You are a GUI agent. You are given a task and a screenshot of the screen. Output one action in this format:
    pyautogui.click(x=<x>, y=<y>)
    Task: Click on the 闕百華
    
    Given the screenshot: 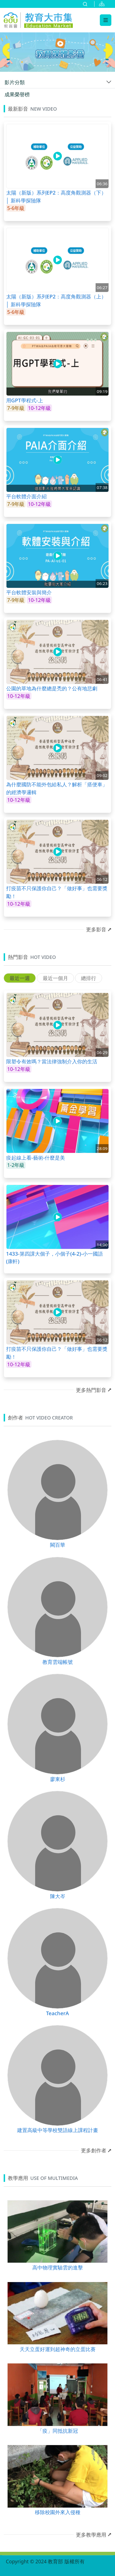 What is the action you would take?
    pyautogui.click(x=57, y=1544)
    